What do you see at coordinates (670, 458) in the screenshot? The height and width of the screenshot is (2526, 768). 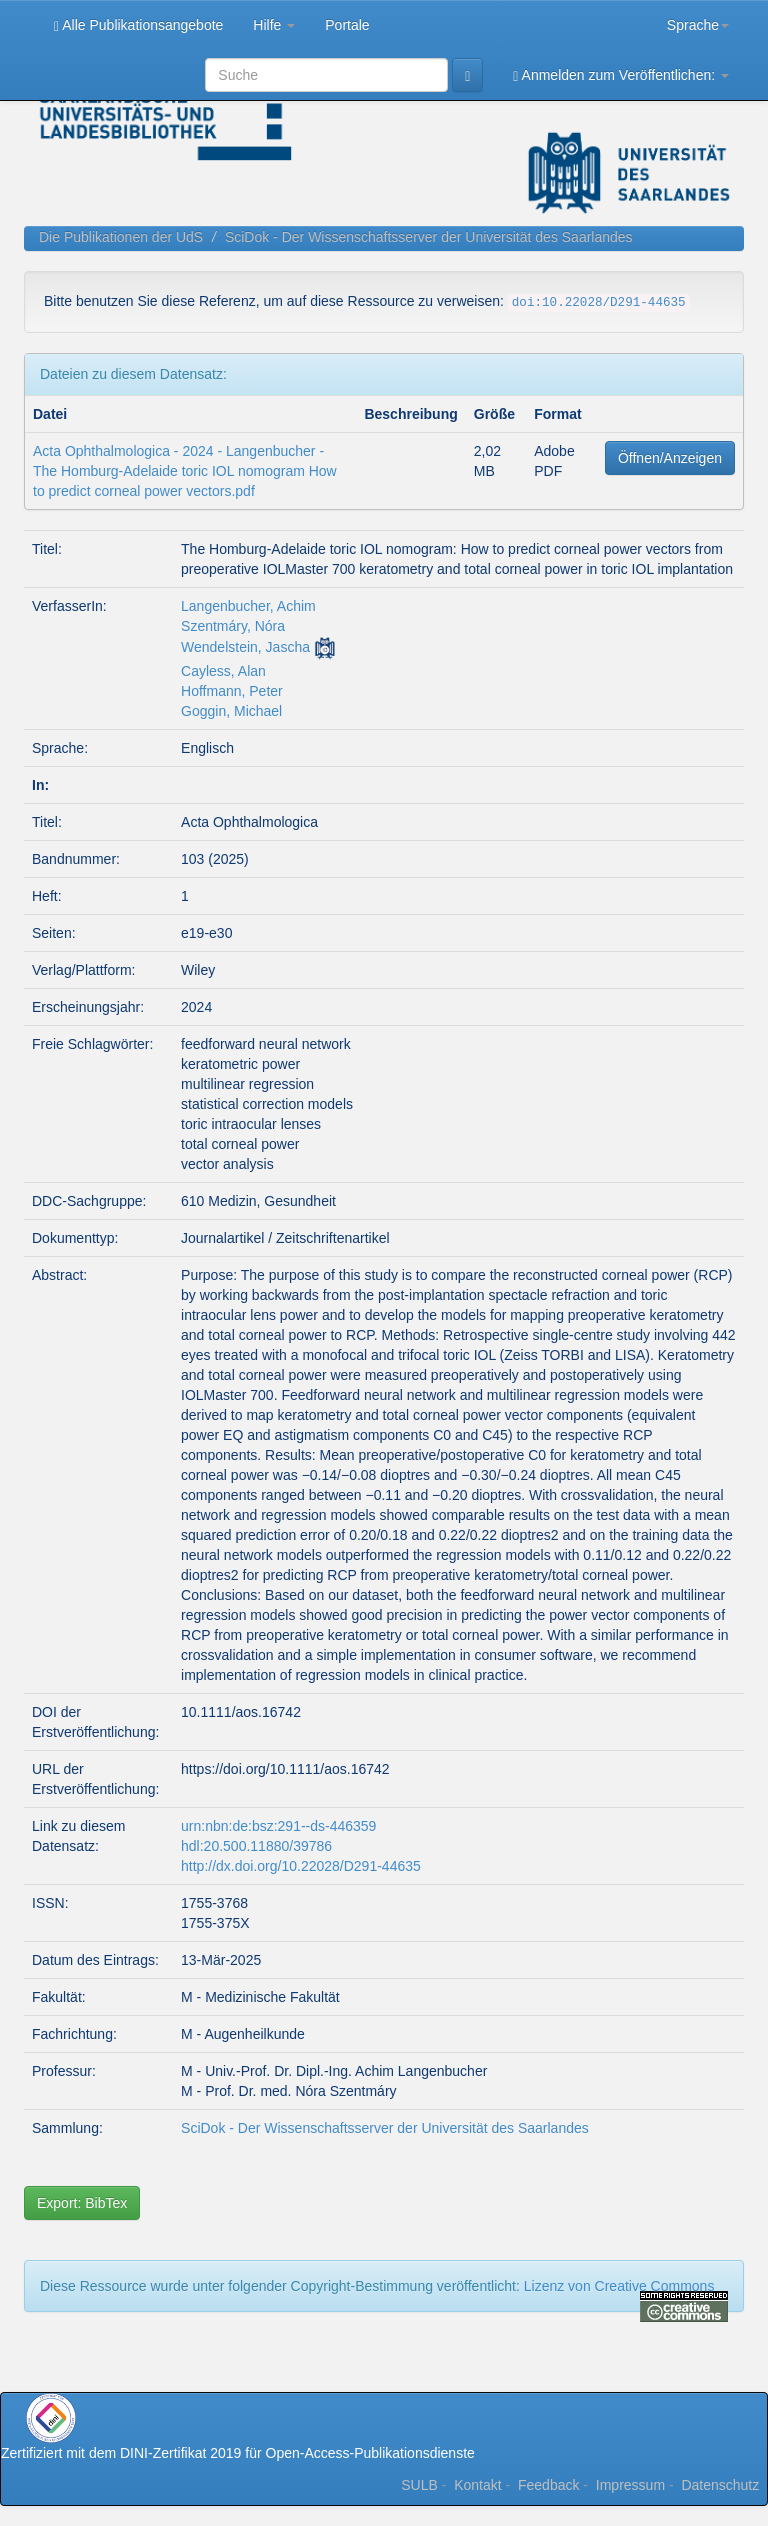 I see `Öffnen/Anzeigen` at bounding box center [670, 458].